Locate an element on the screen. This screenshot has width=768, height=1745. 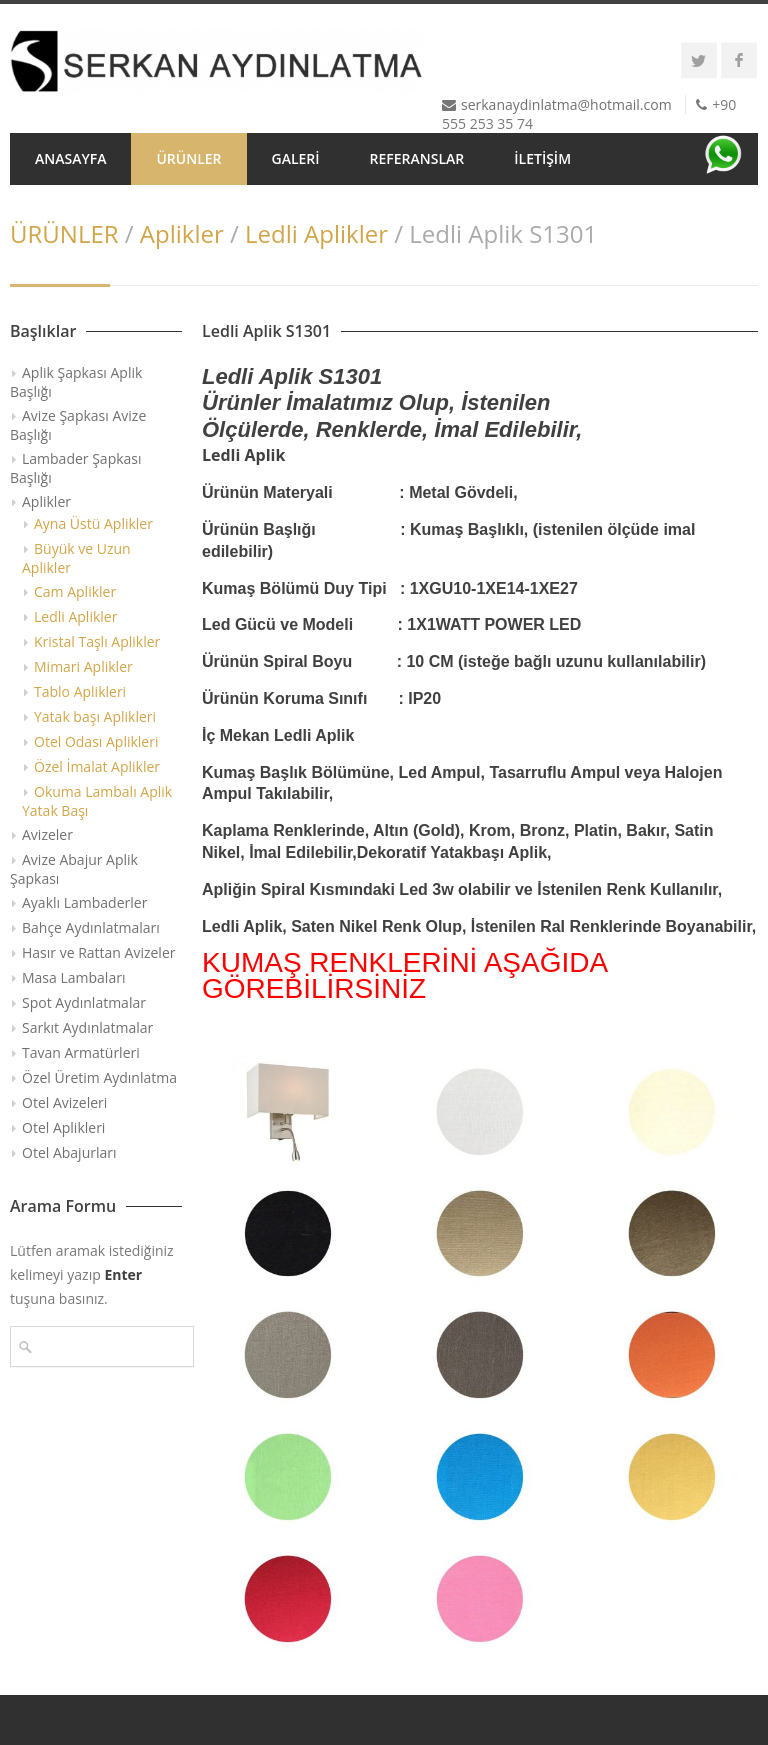
Masa Lambaları is located at coordinates (73, 977).